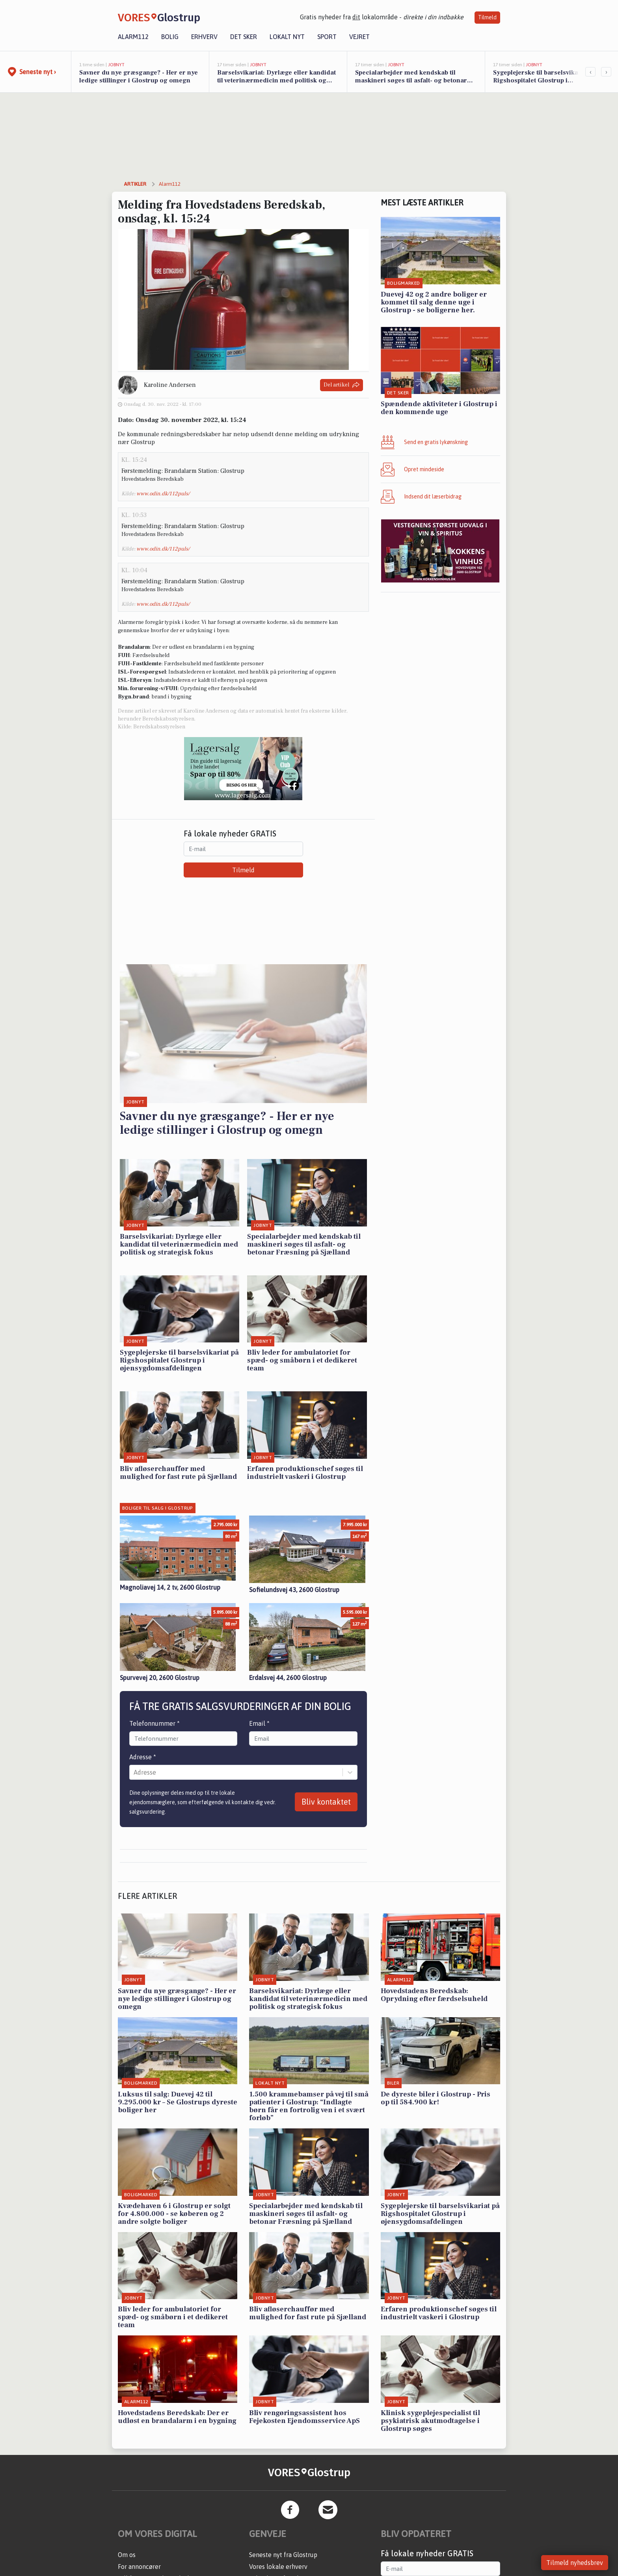  What do you see at coordinates (139, 2566) in the screenshot?
I see `For annoncører` at bounding box center [139, 2566].